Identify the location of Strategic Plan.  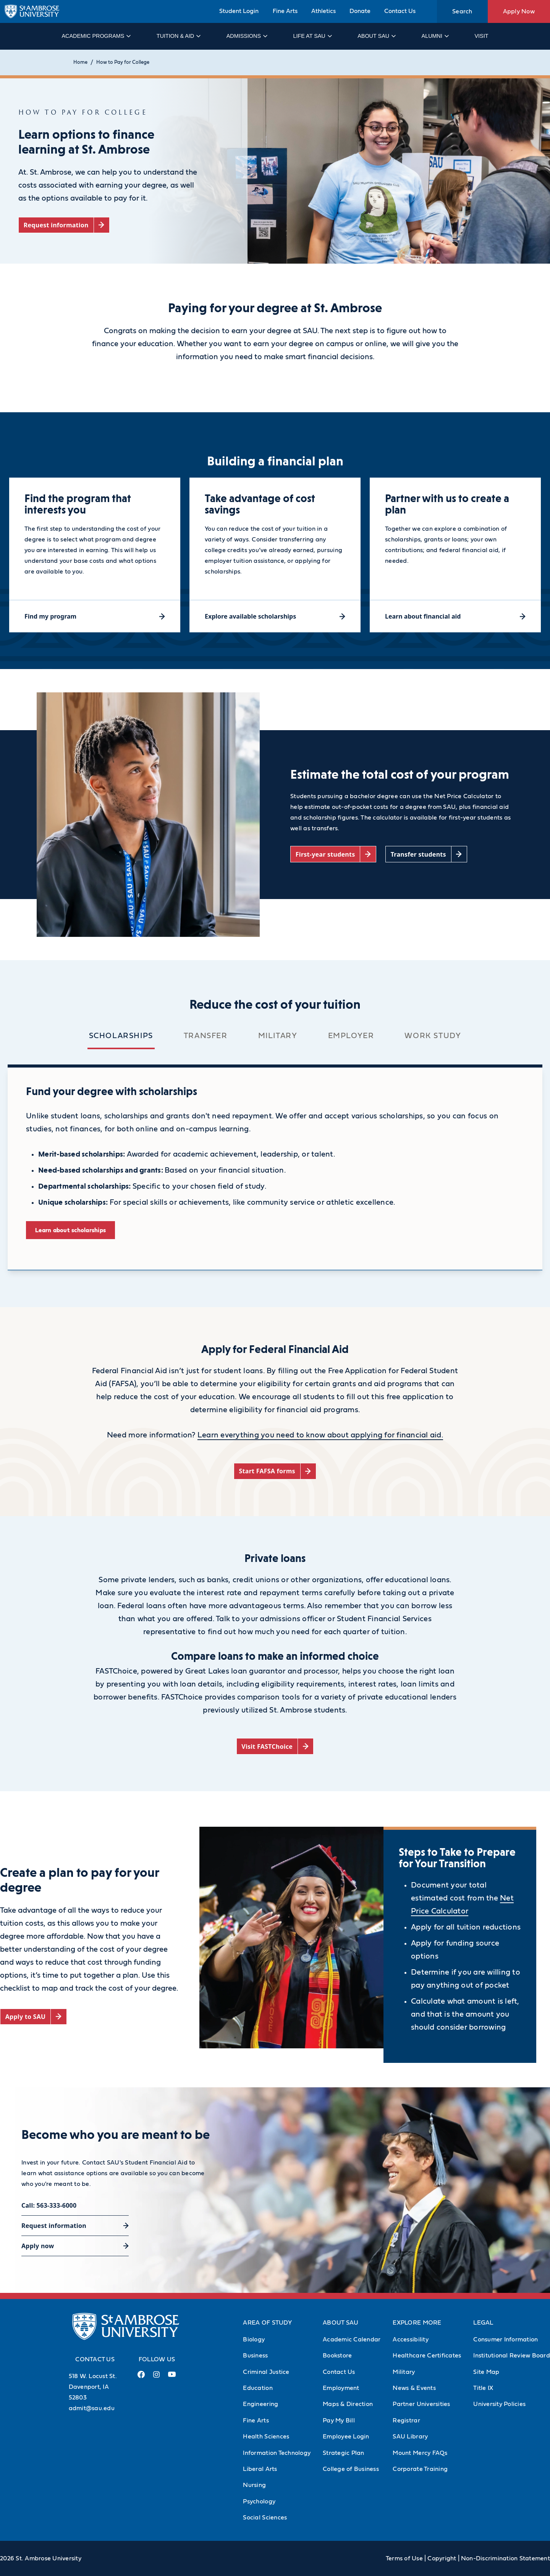
(343, 2453).